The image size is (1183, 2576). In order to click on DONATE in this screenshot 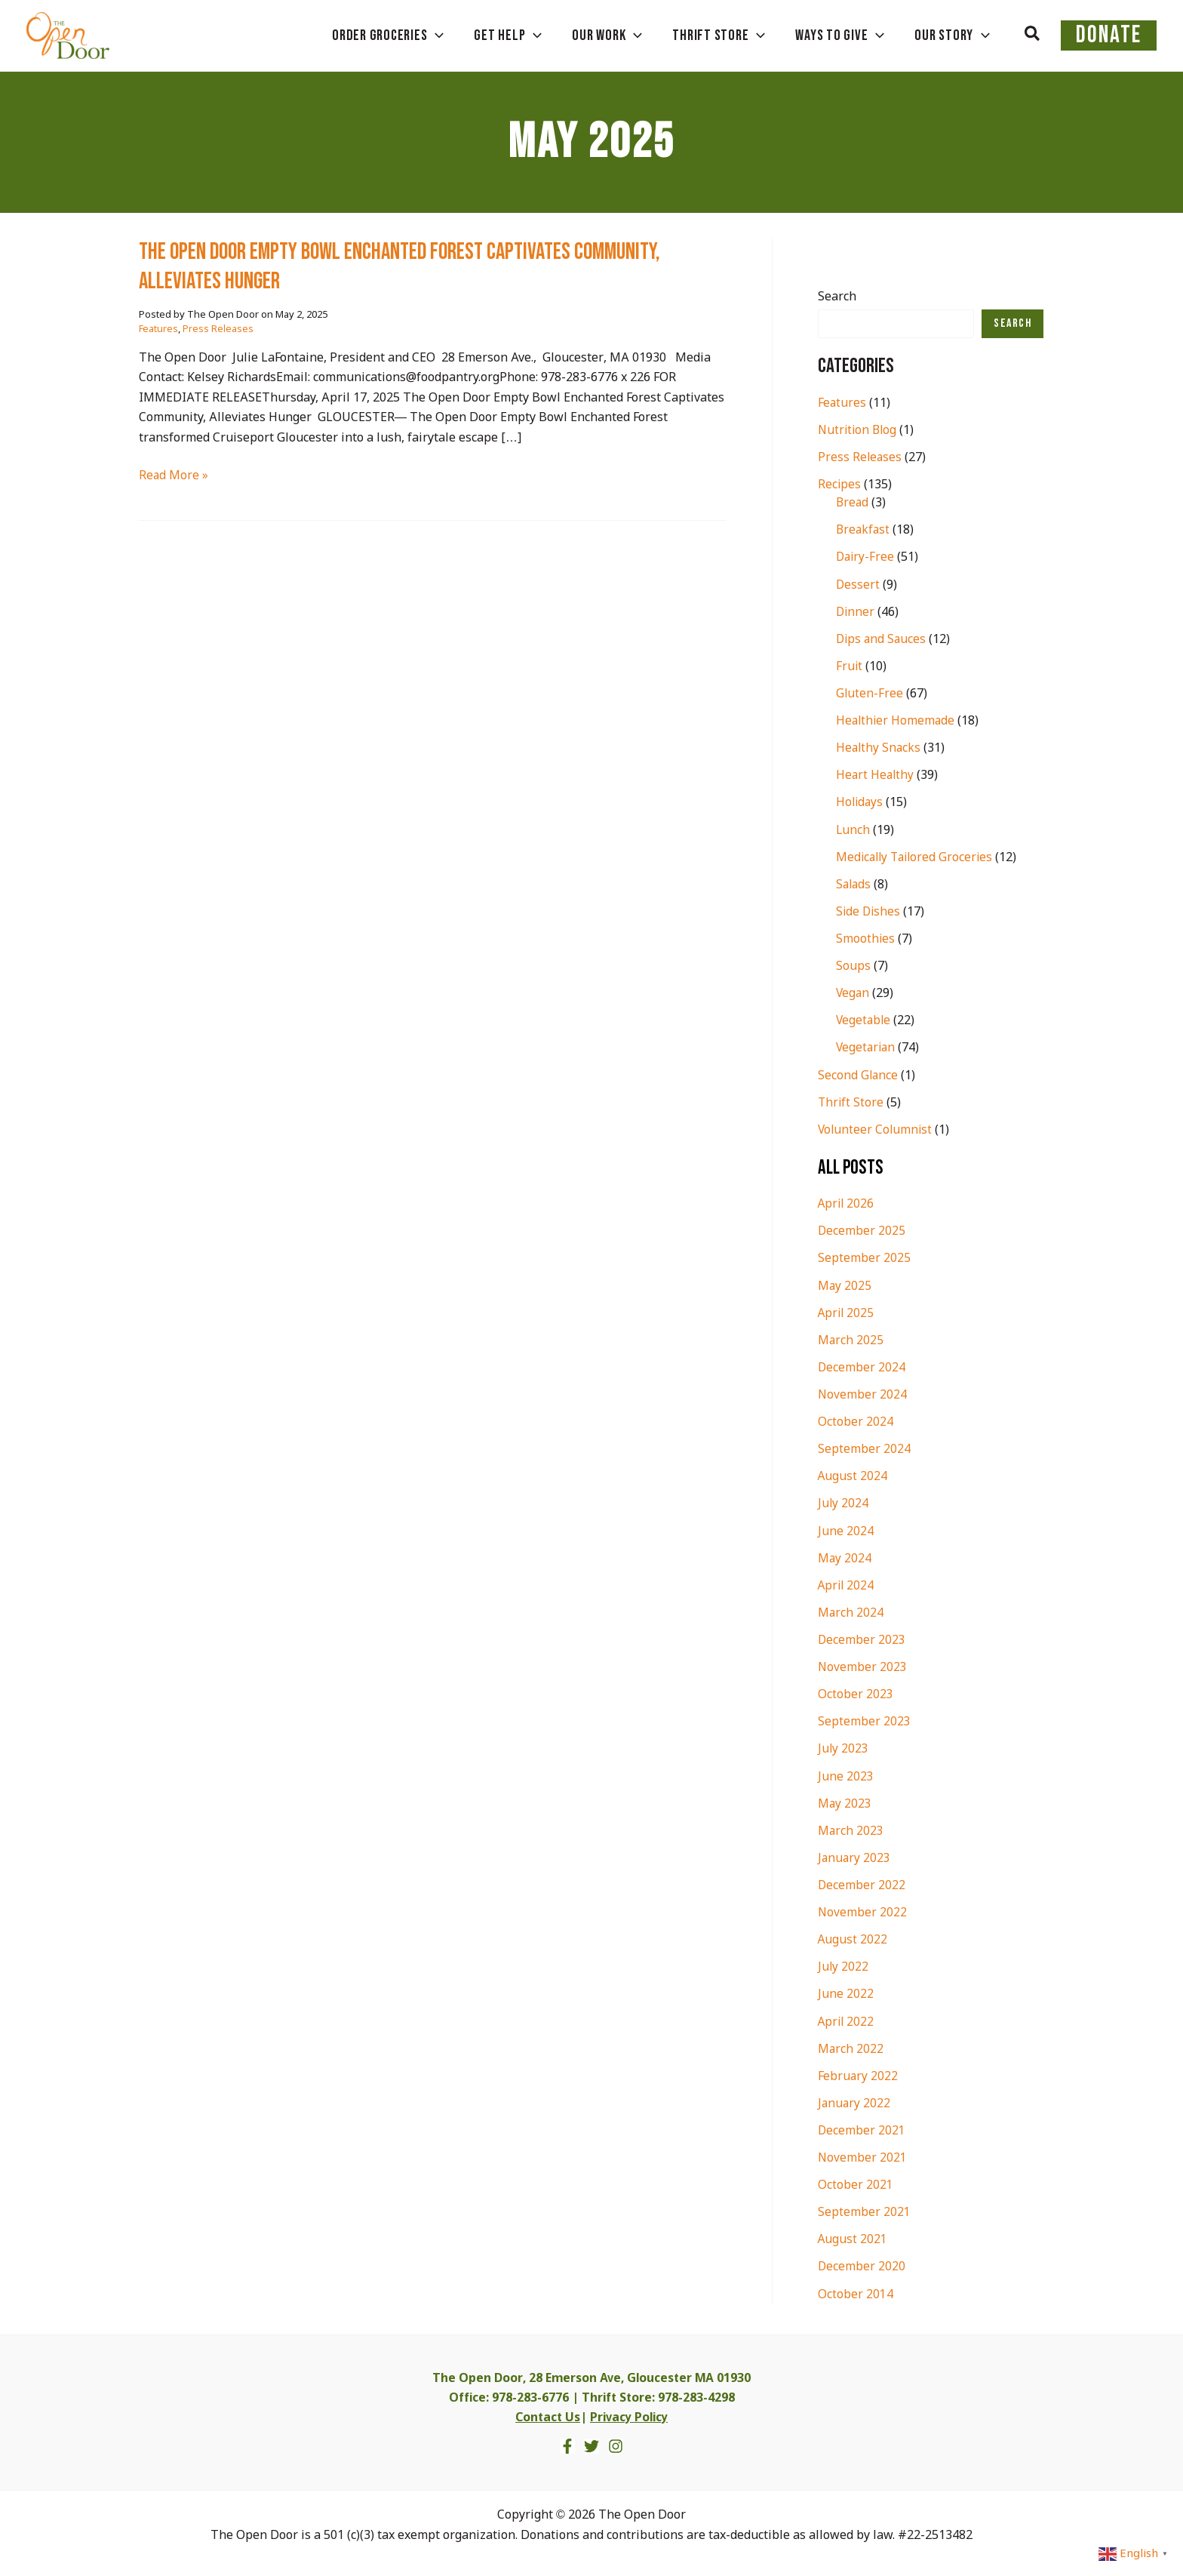, I will do `click(1118, 35)`.